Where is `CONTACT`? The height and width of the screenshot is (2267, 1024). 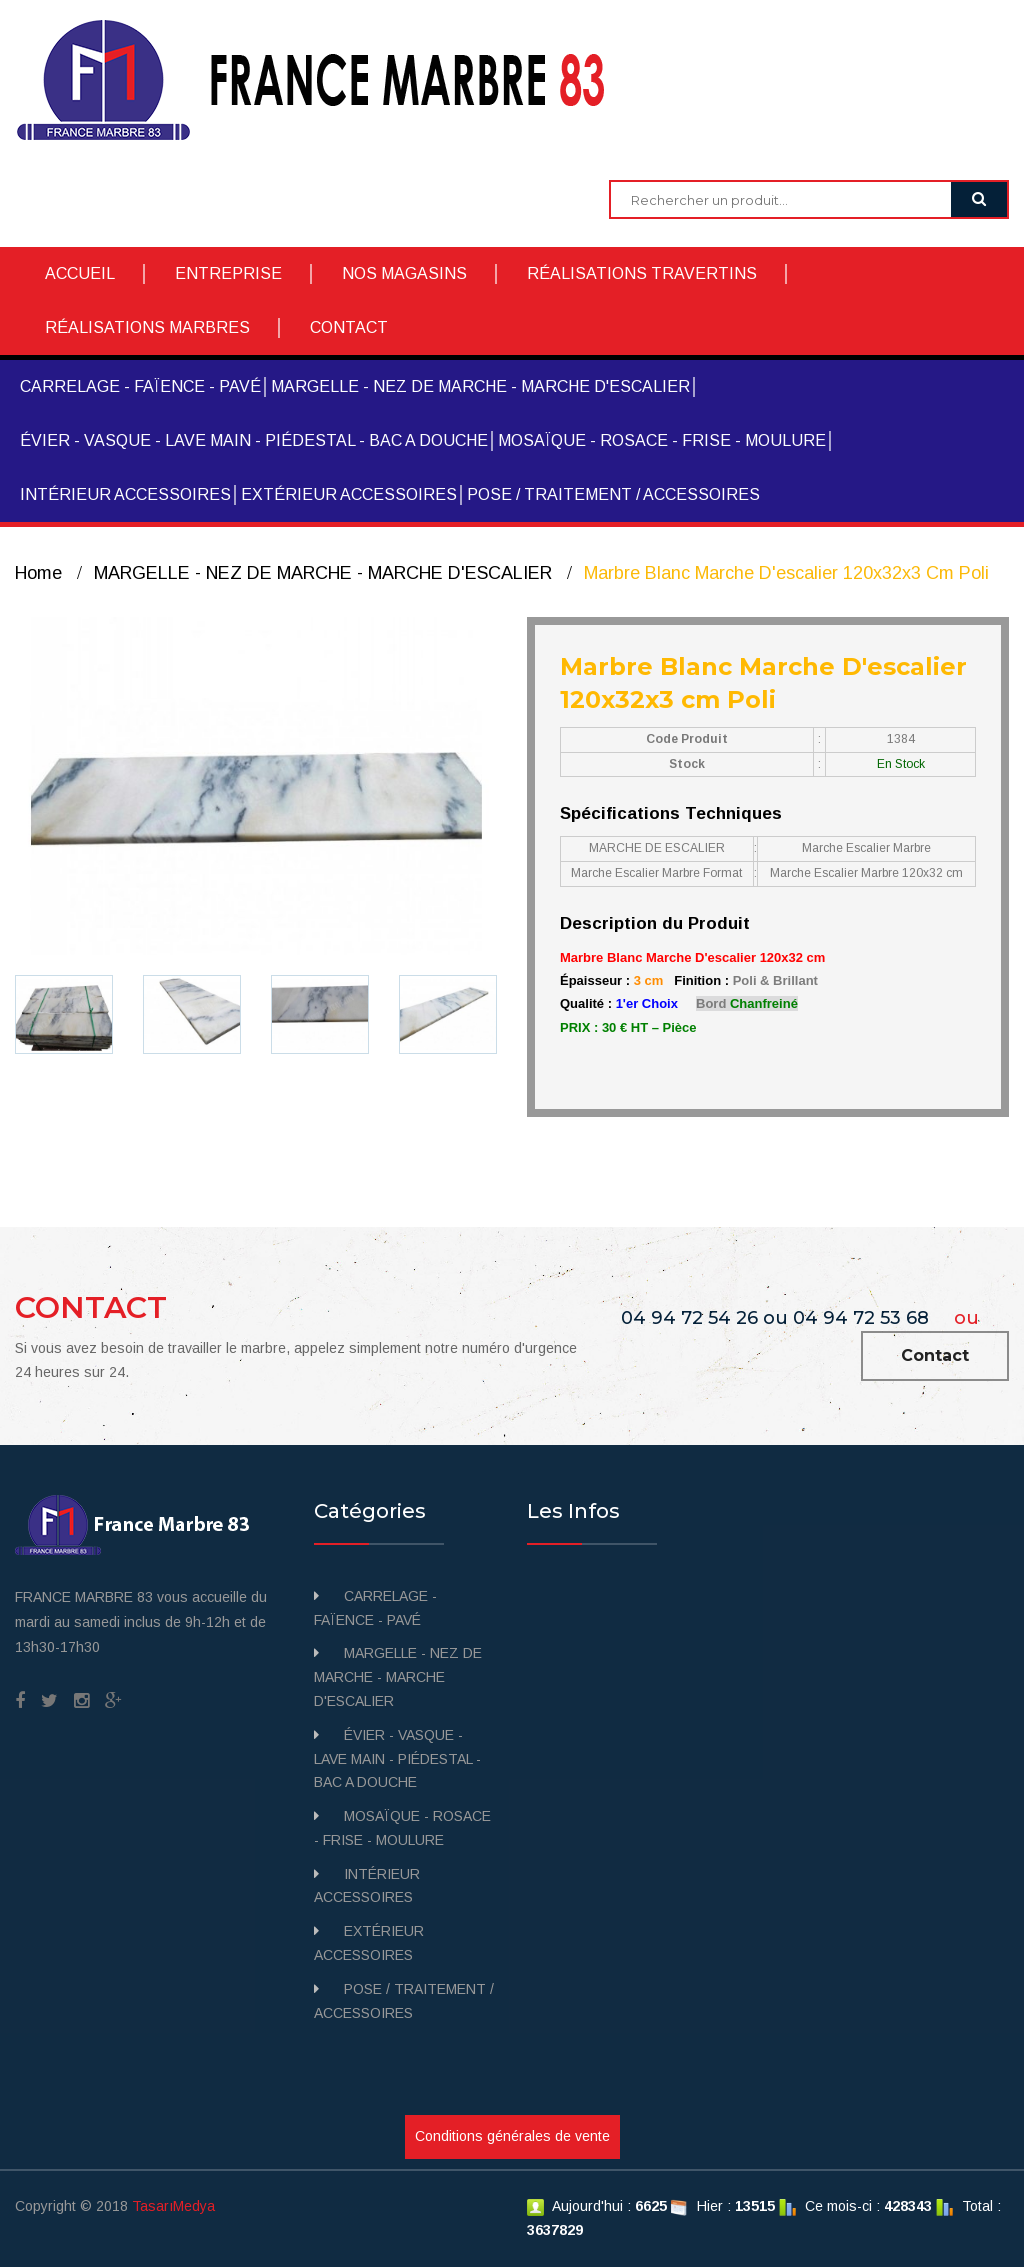
CONTACT is located at coordinates (349, 327).